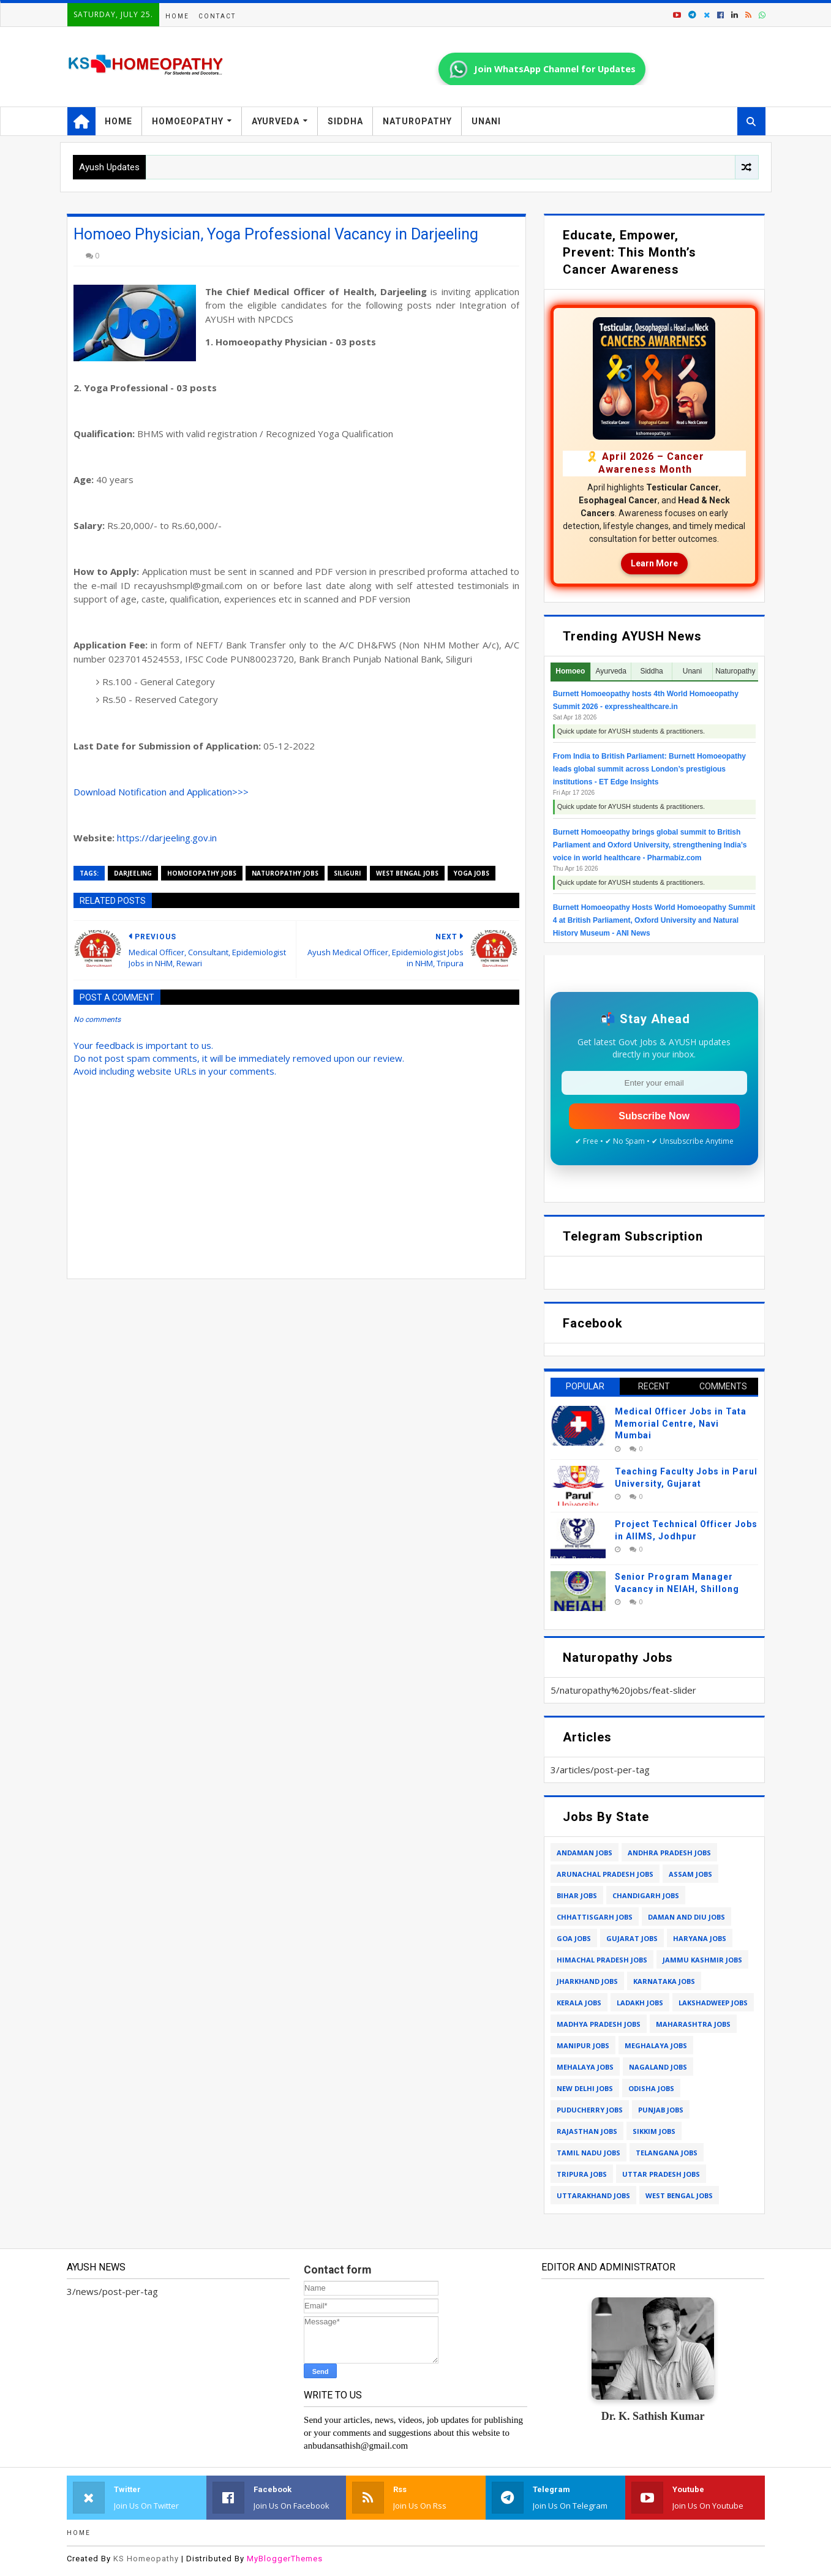 Image resolution: width=831 pixels, height=2576 pixels. What do you see at coordinates (217, 16) in the screenshot?
I see `Contact` at bounding box center [217, 16].